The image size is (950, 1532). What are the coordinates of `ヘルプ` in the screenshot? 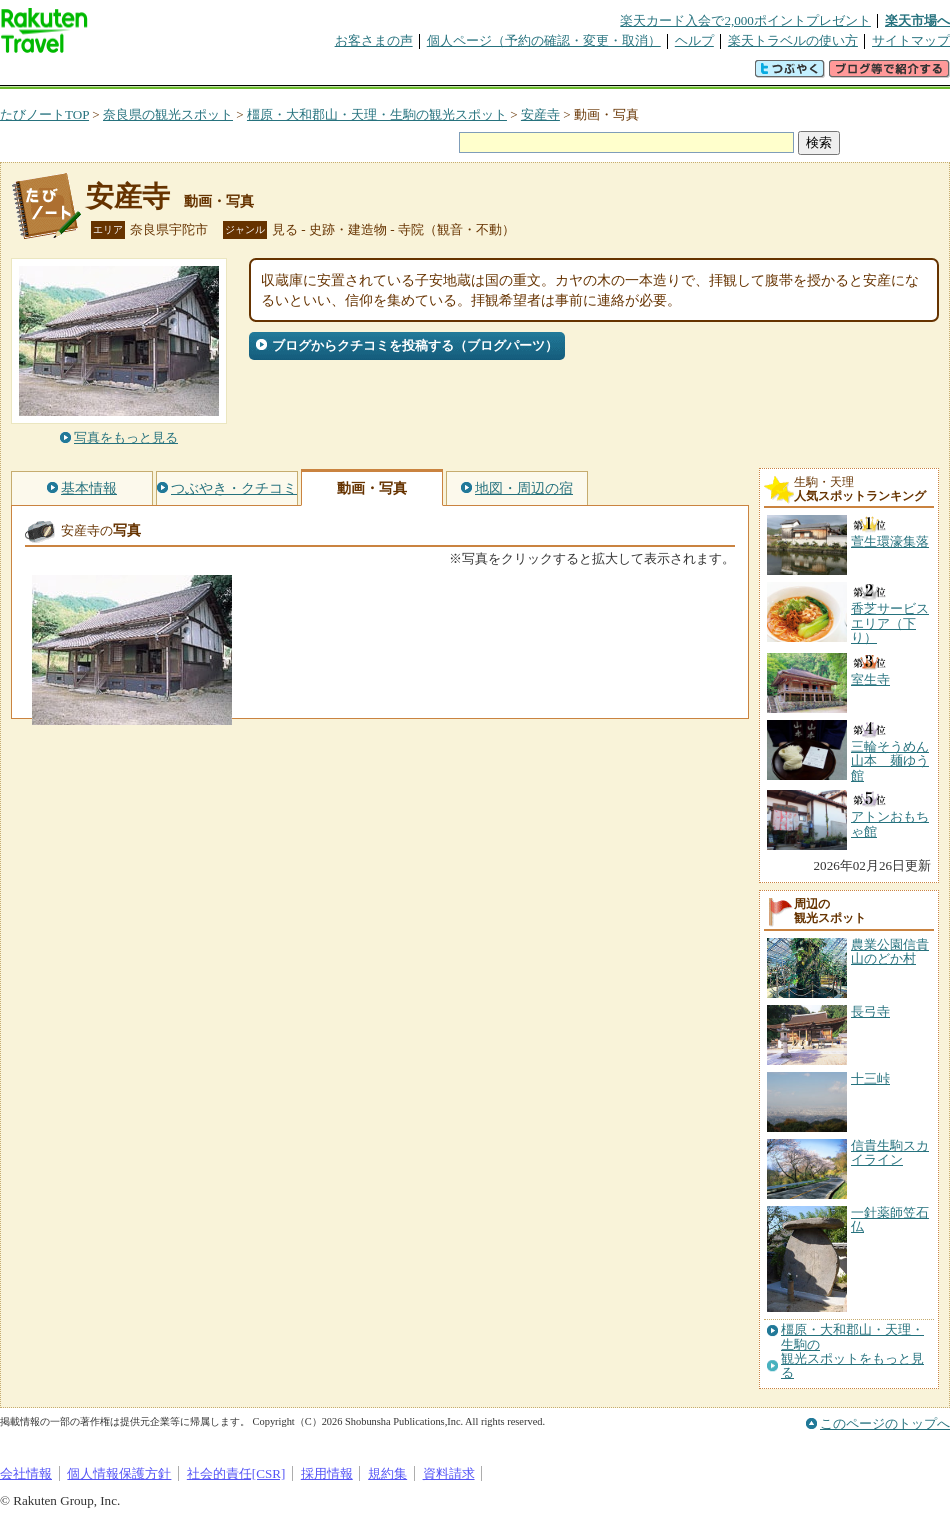 It's located at (694, 40).